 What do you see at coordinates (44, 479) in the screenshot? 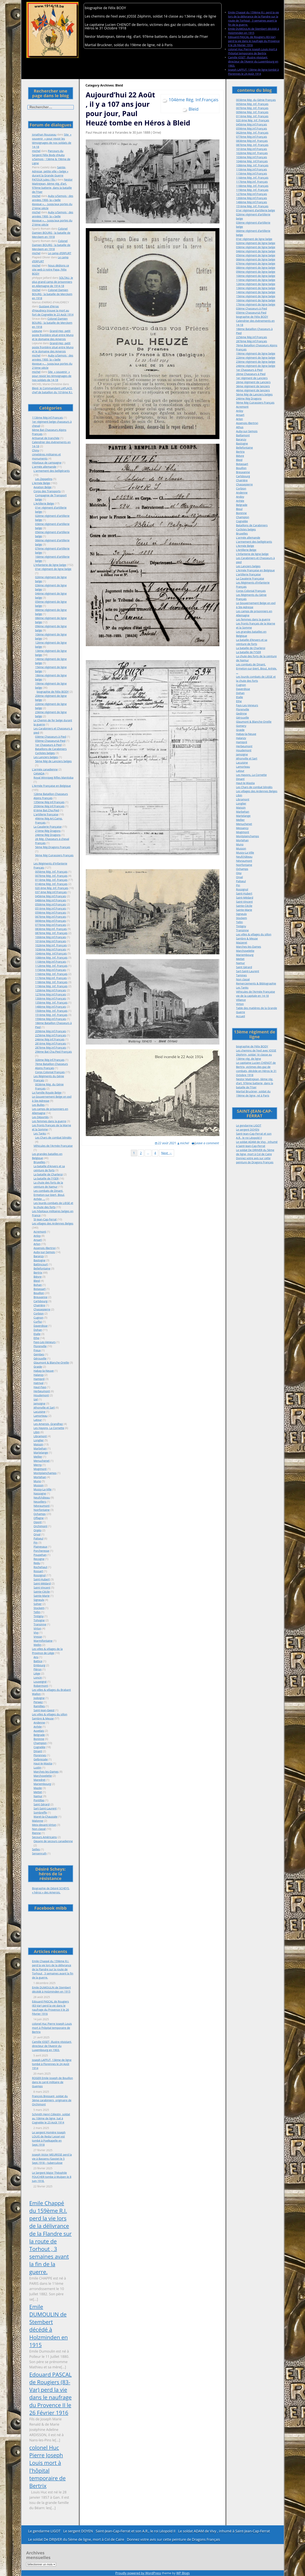
I see `Les Zeppelins` at bounding box center [44, 479].